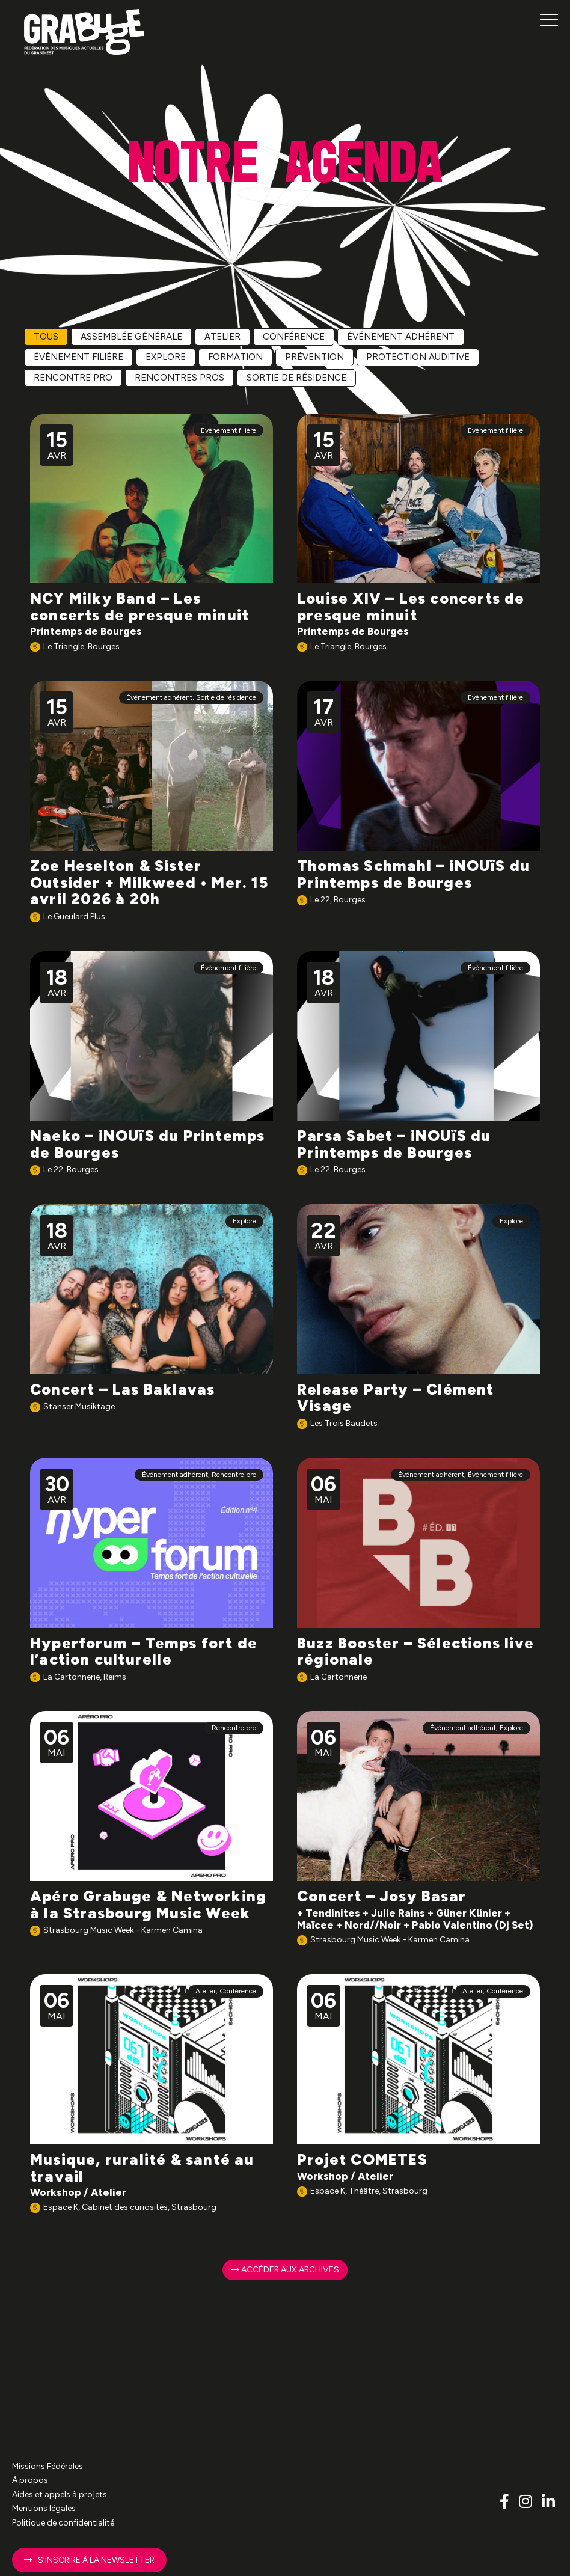 Image resolution: width=570 pixels, height=2576 pixels. Describe the element at coordinates (44, 2508) in the screenshot. I see `Mentions légales` at that location.